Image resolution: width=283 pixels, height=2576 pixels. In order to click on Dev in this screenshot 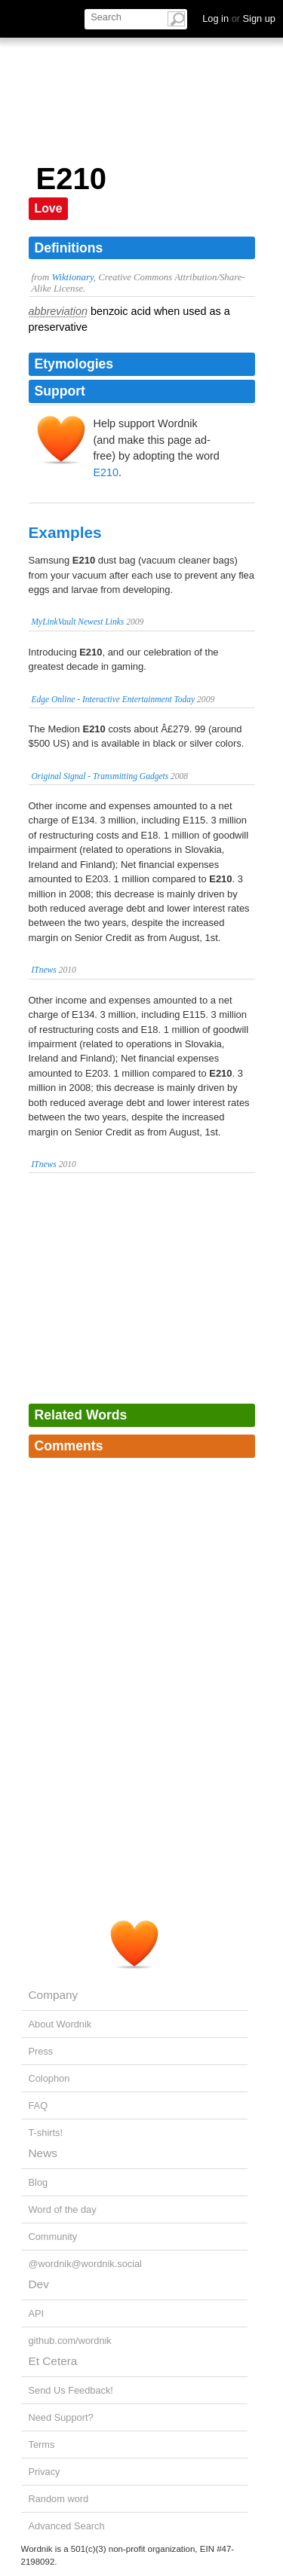, I will do `click(39, 2284)`.